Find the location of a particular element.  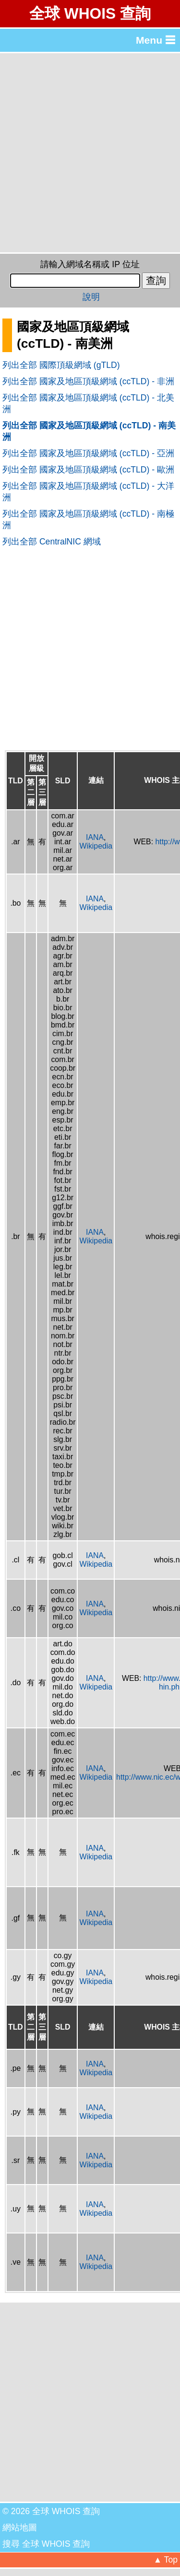

搜尋 全球 WHOIS 查詢 is located at coordinates (46, 2544).